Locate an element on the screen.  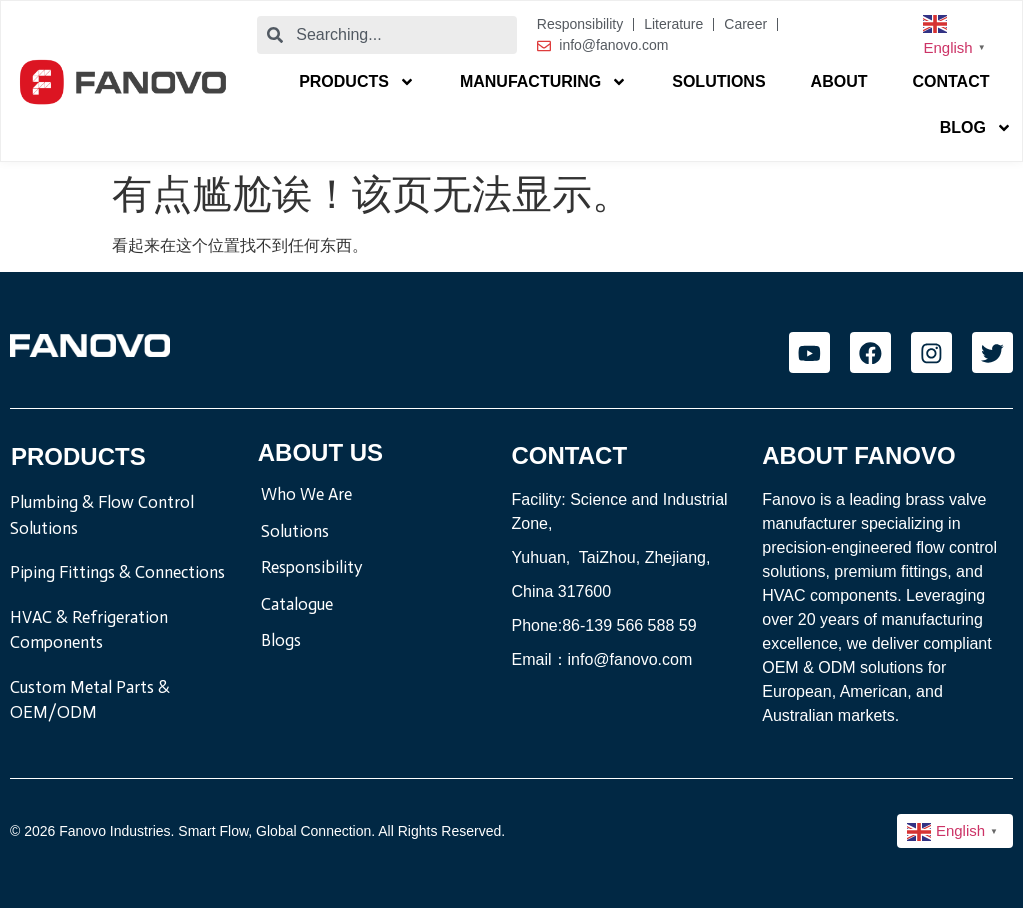
blog is located at coordinates (976, 128).